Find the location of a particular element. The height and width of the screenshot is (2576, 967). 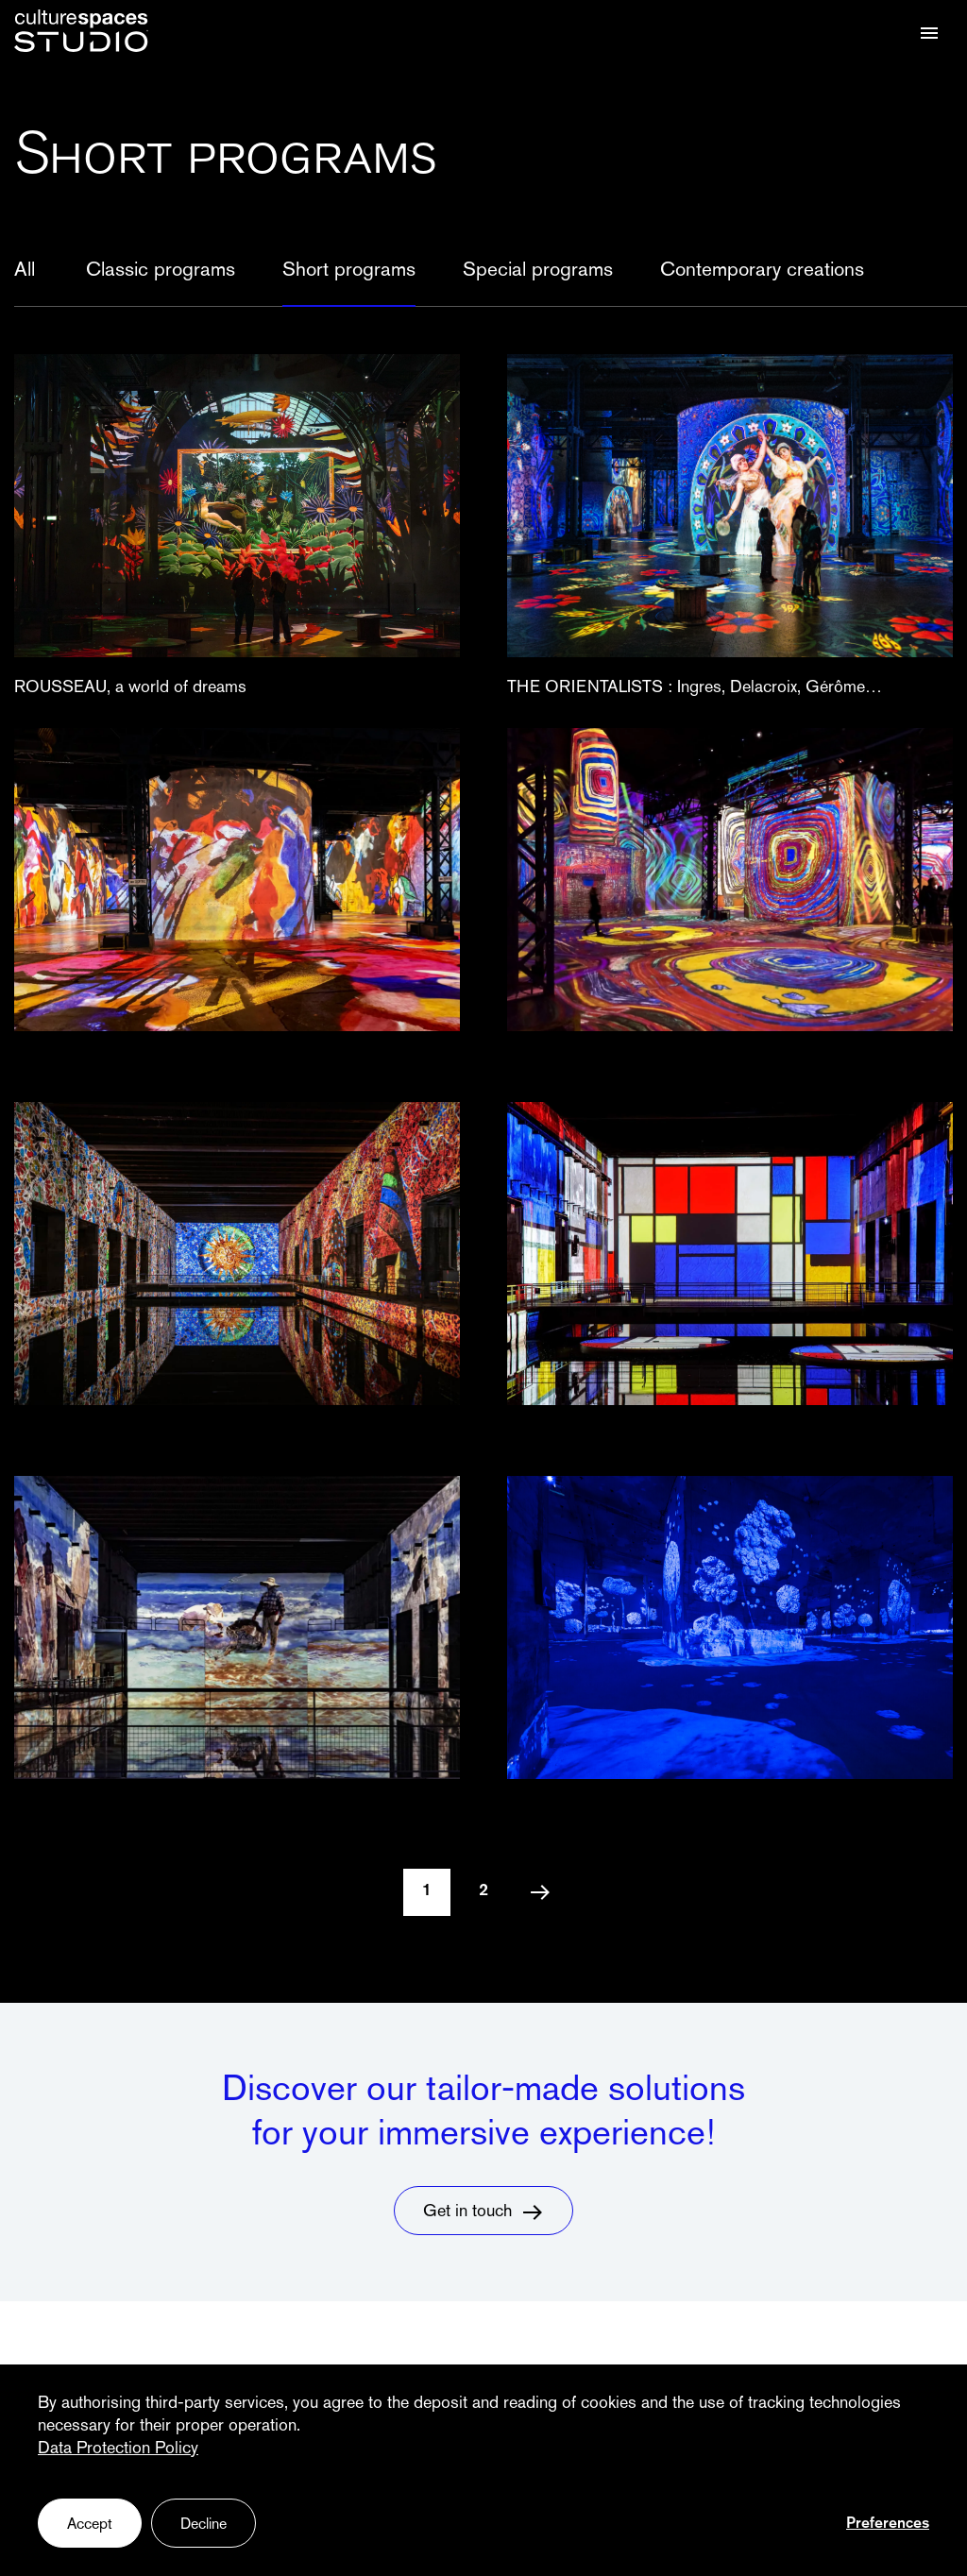

All is located at coordinates (24, 270).